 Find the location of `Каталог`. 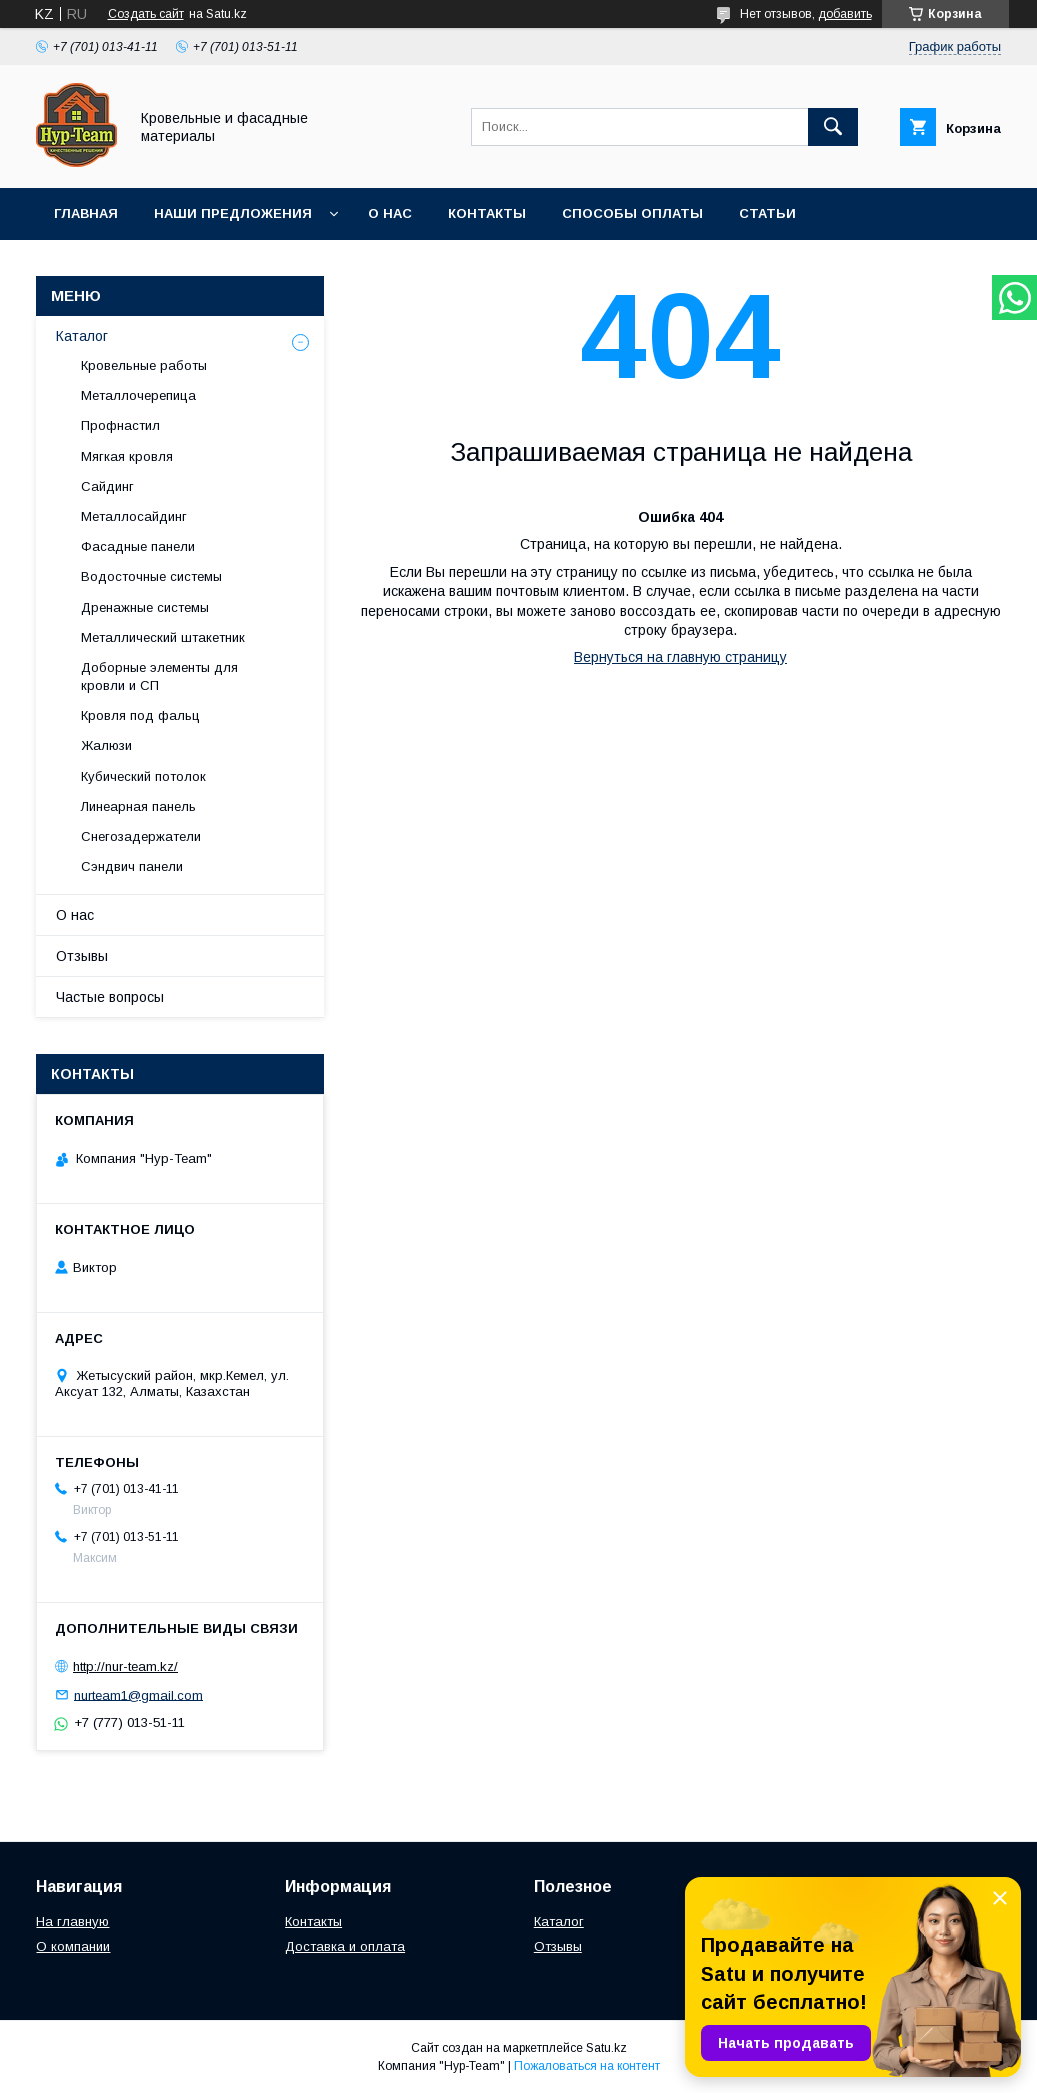

Каталог is located at coordinates (82, 336).